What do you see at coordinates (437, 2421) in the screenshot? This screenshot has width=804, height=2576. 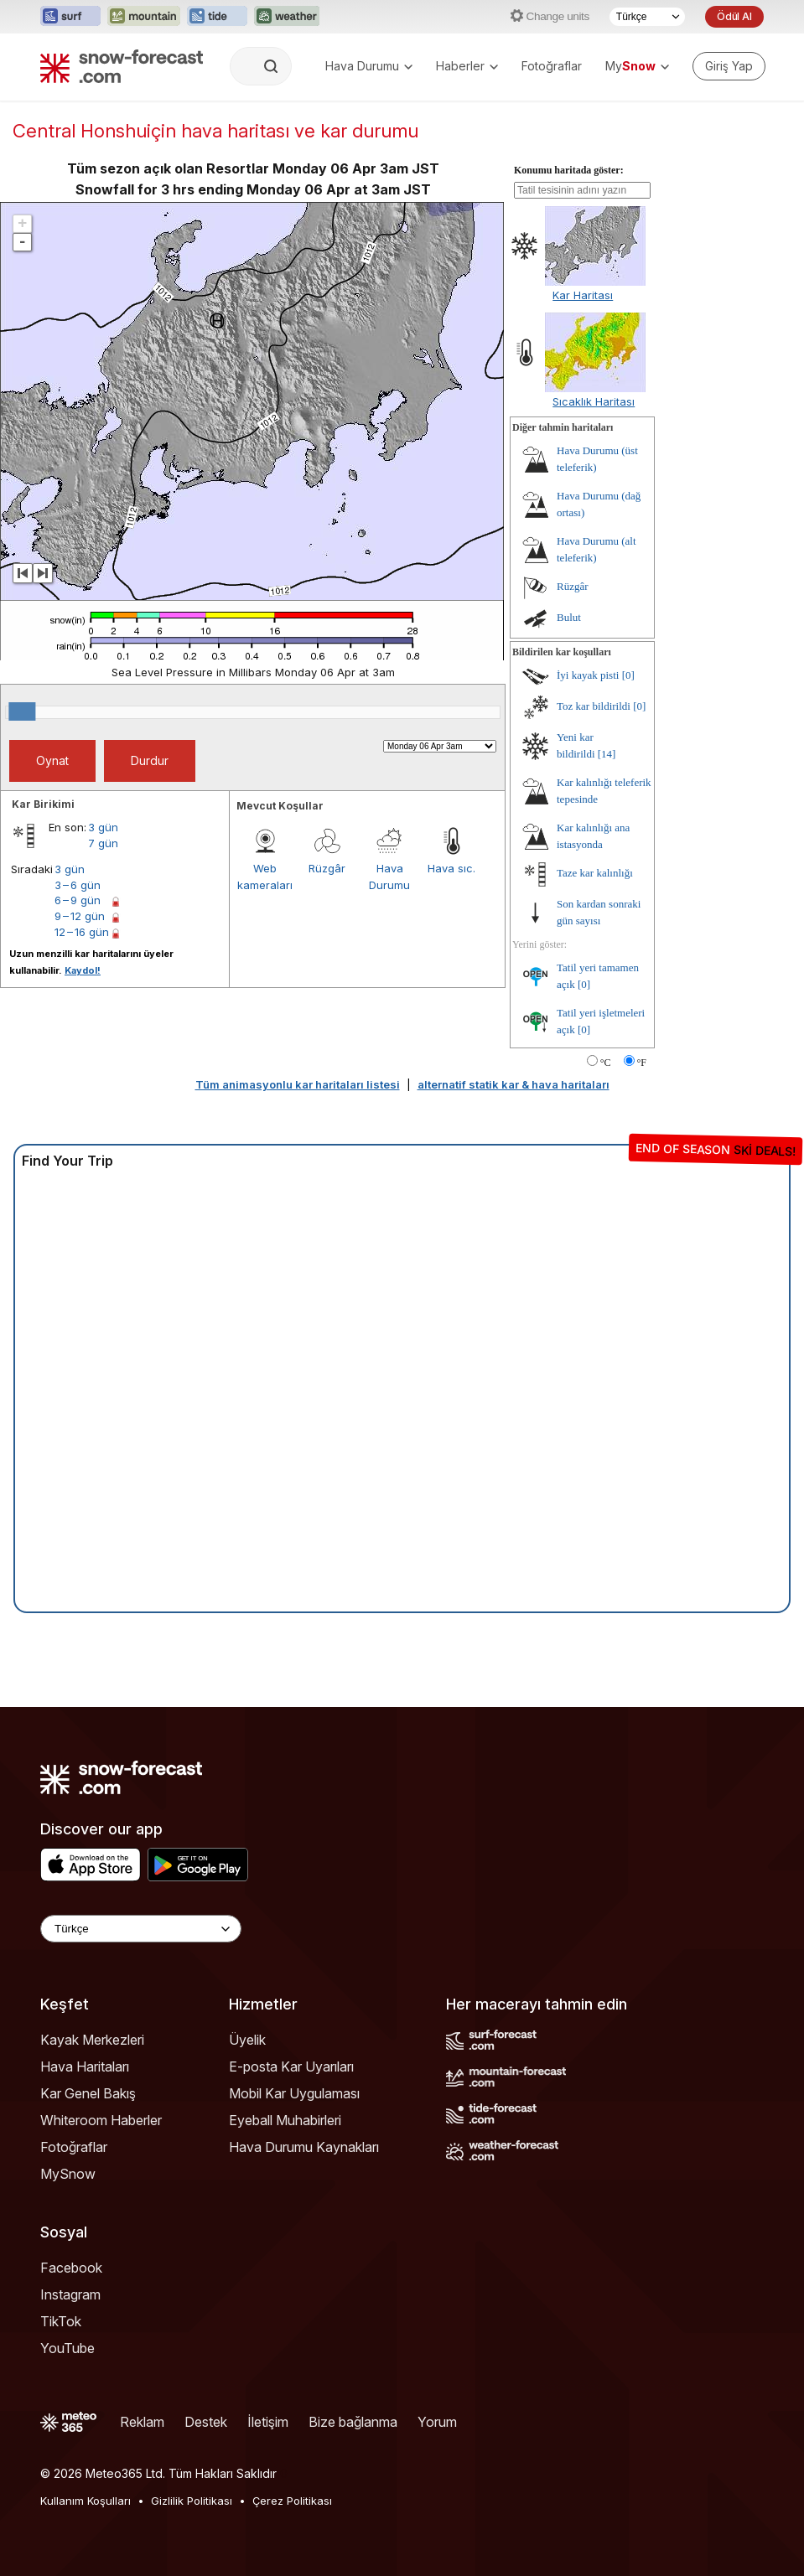 I see `Yorum` at bounding box center [437, 2421].